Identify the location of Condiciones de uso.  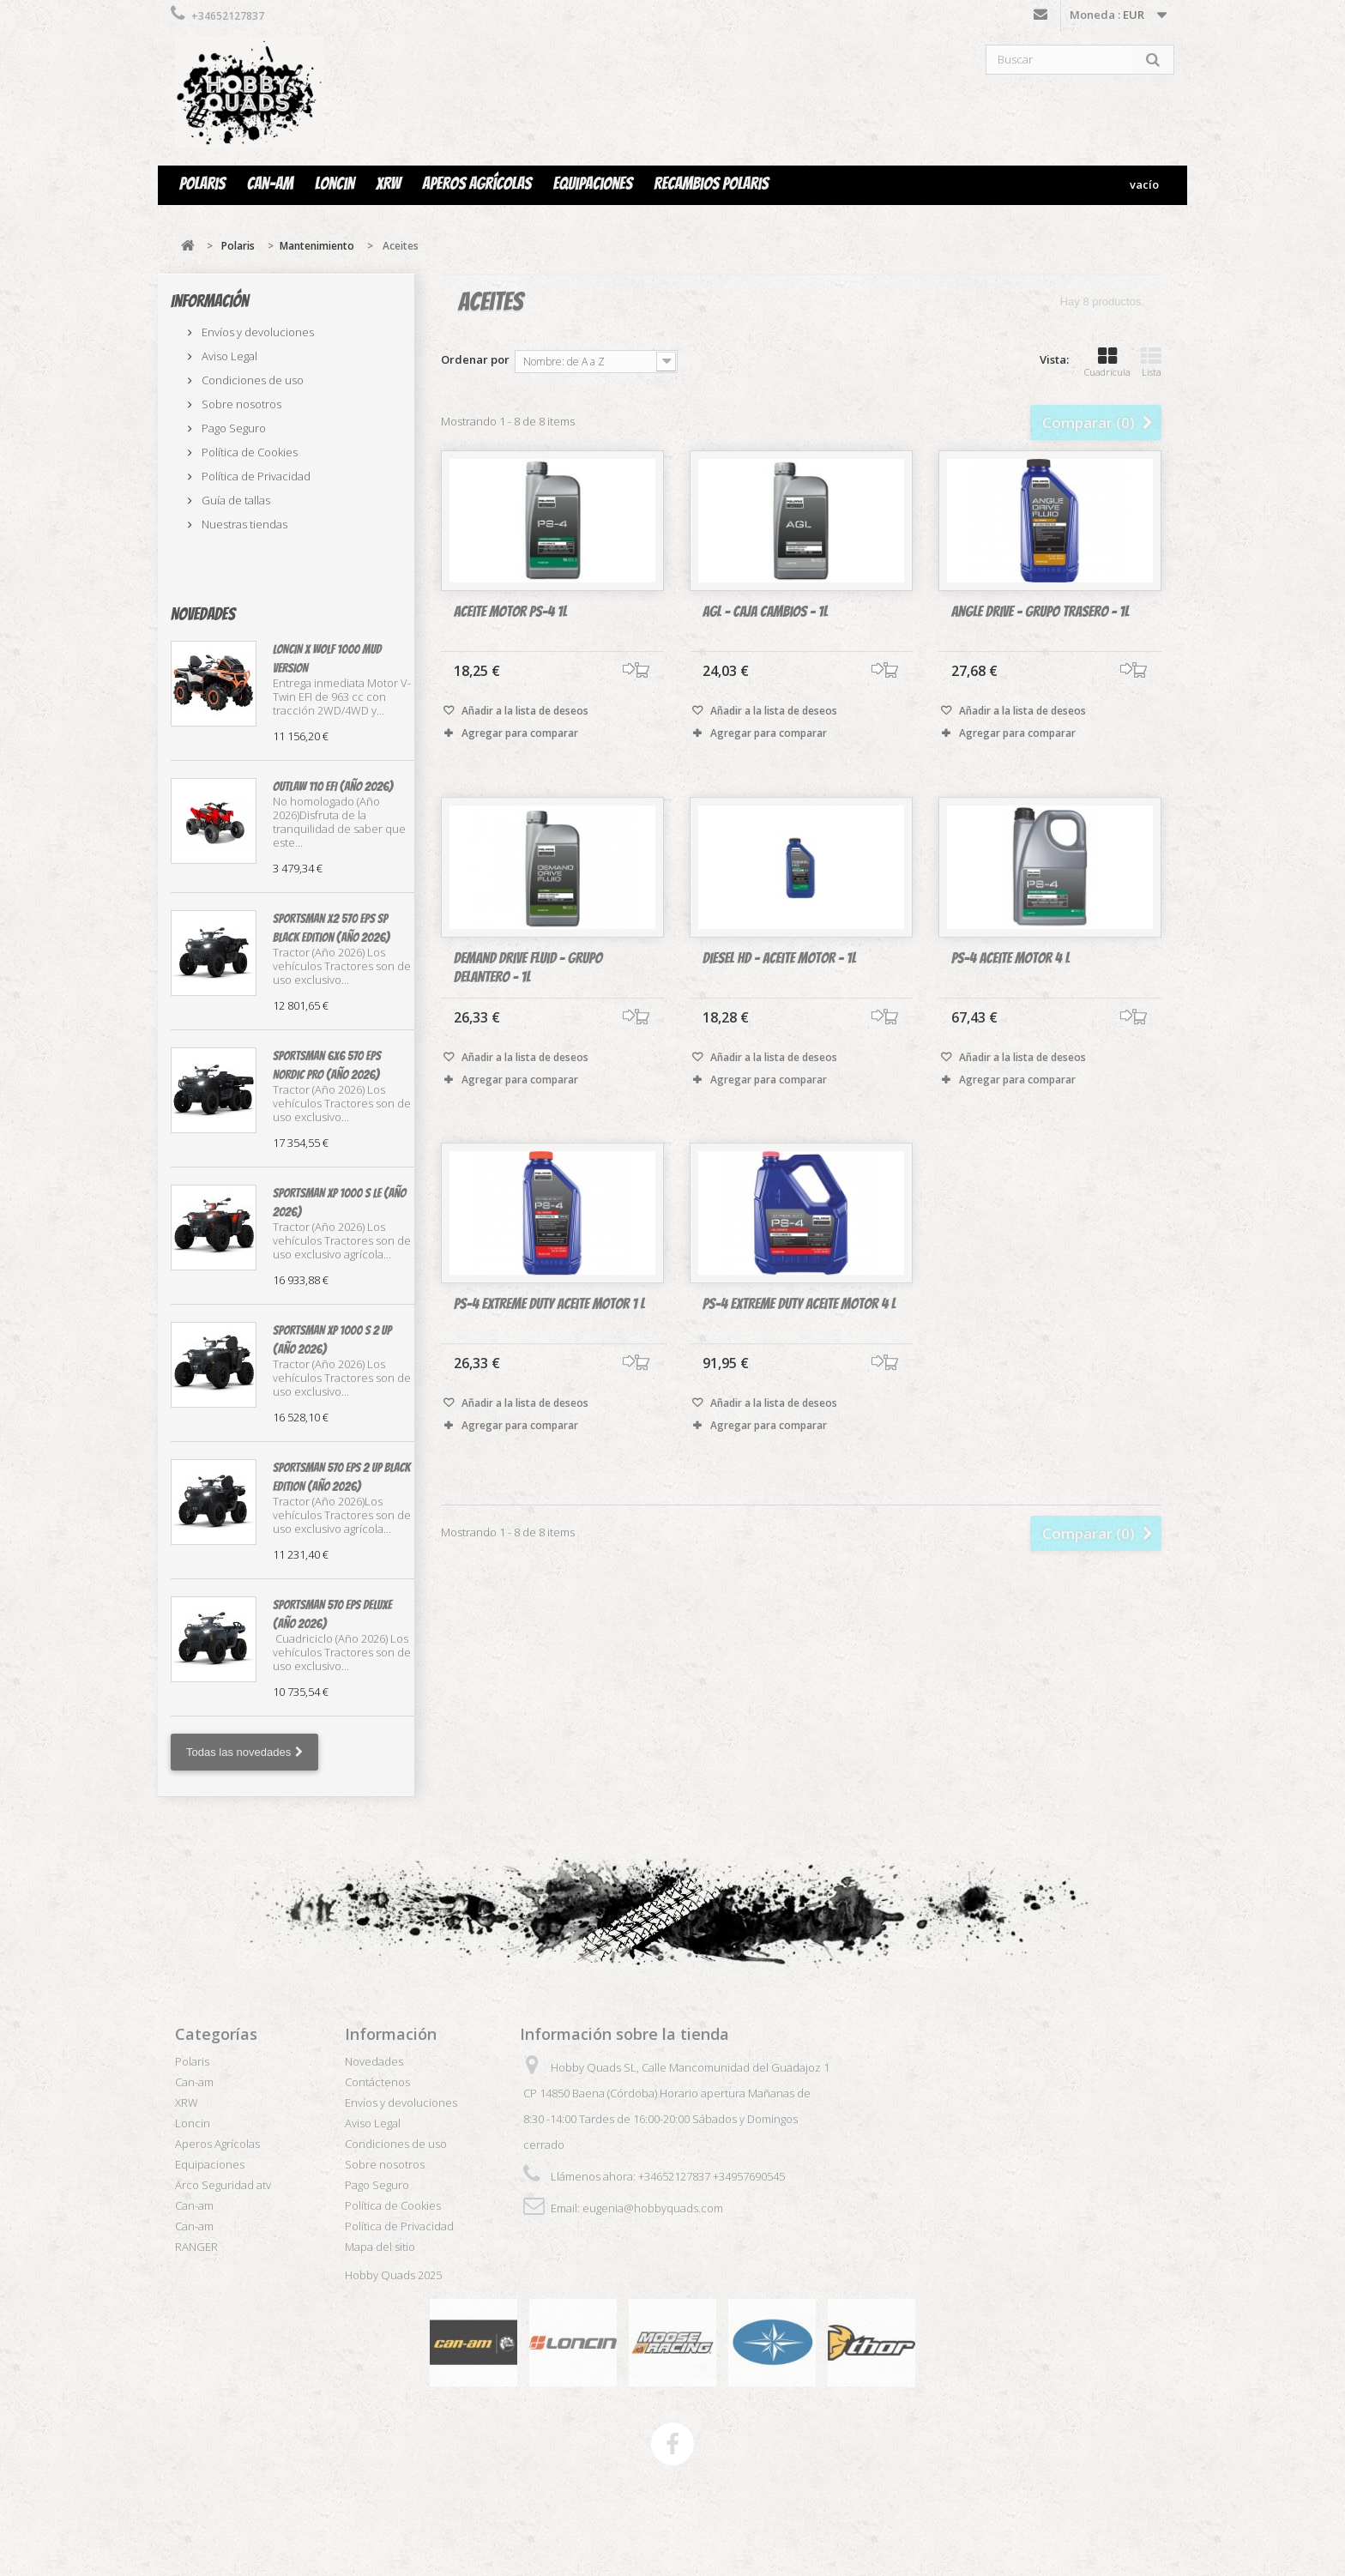
(251, 380).